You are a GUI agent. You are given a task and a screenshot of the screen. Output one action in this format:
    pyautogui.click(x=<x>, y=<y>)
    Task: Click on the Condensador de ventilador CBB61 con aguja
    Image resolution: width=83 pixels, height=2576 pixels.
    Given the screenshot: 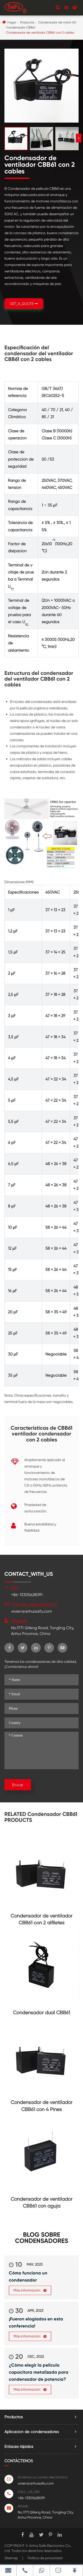 What is the action you would take?
    pyautogui.click(x=41, y=2202)
    